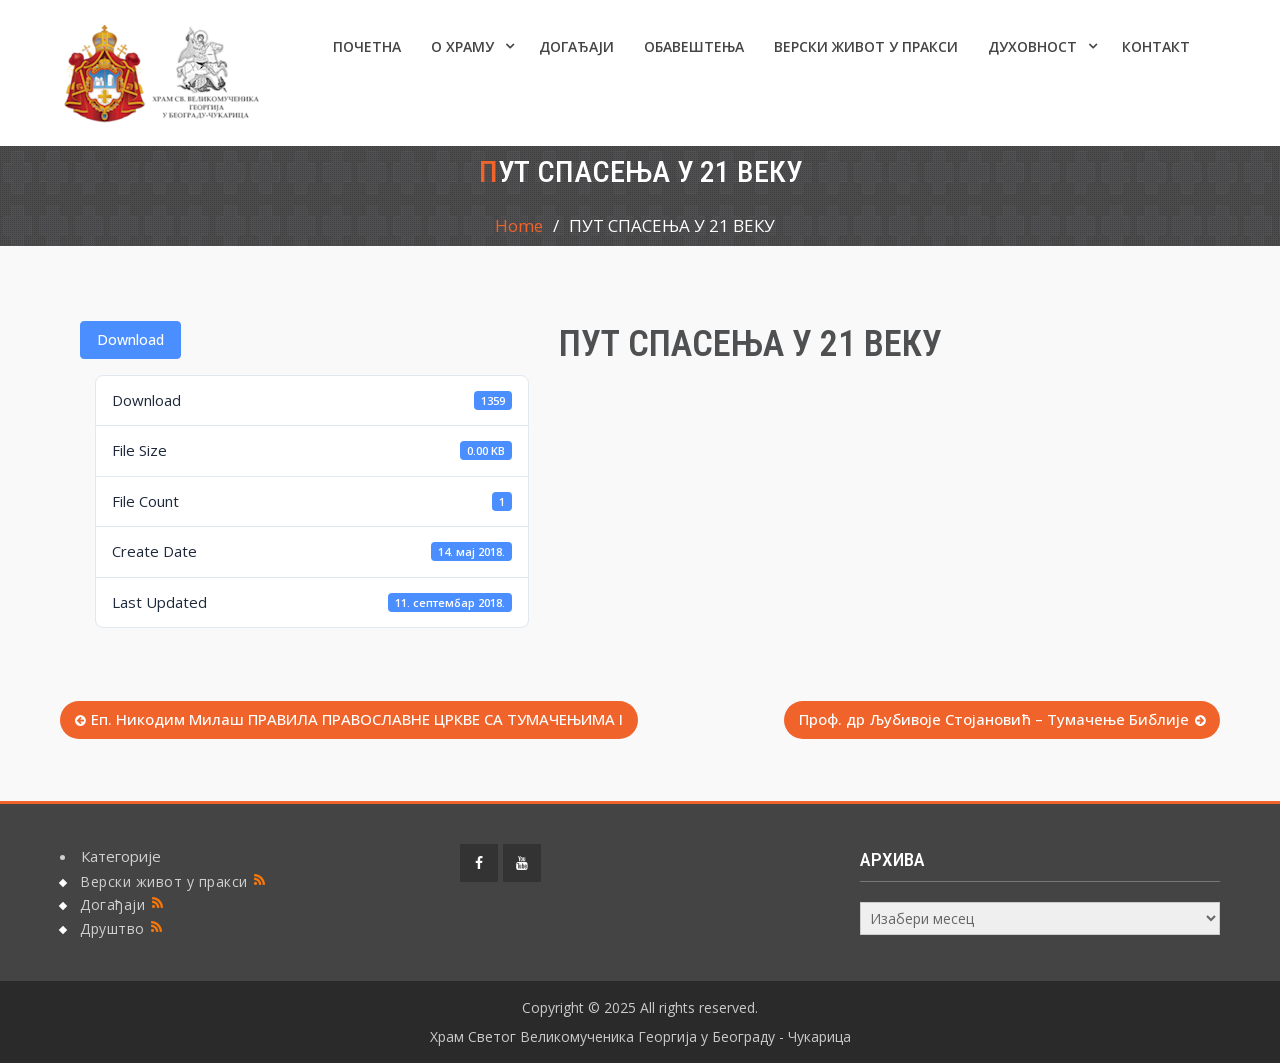 This screenshot has height=1063, width=1280. What do you see at coordinates (130, 339) in the screenshot?
I see `Download` at bounding box center [130, 339].